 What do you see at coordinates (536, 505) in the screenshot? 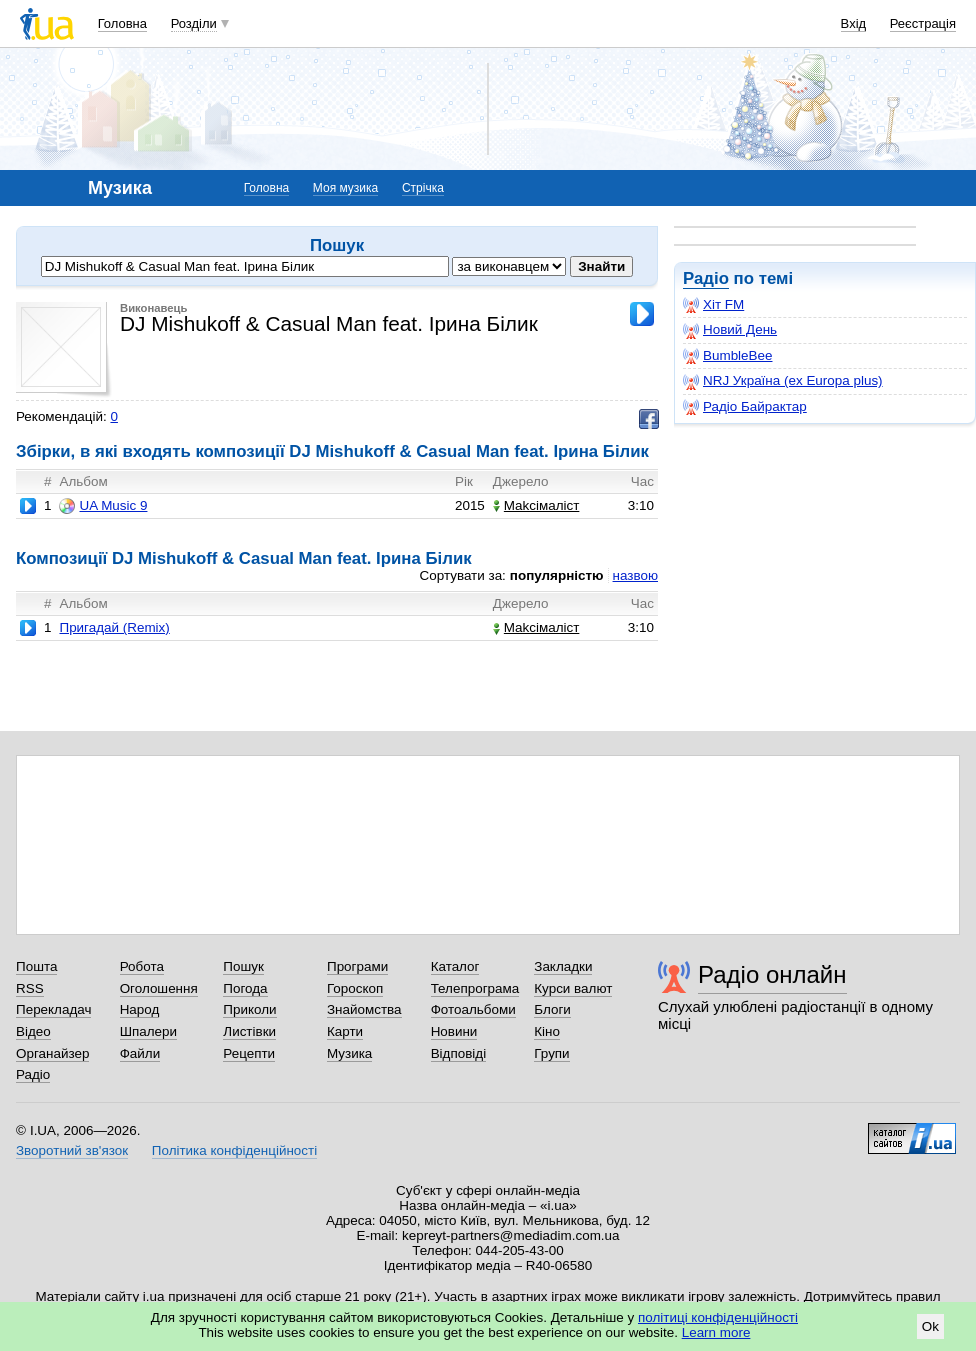
I see `Makcімаліст` at bounding box center [536, 505].